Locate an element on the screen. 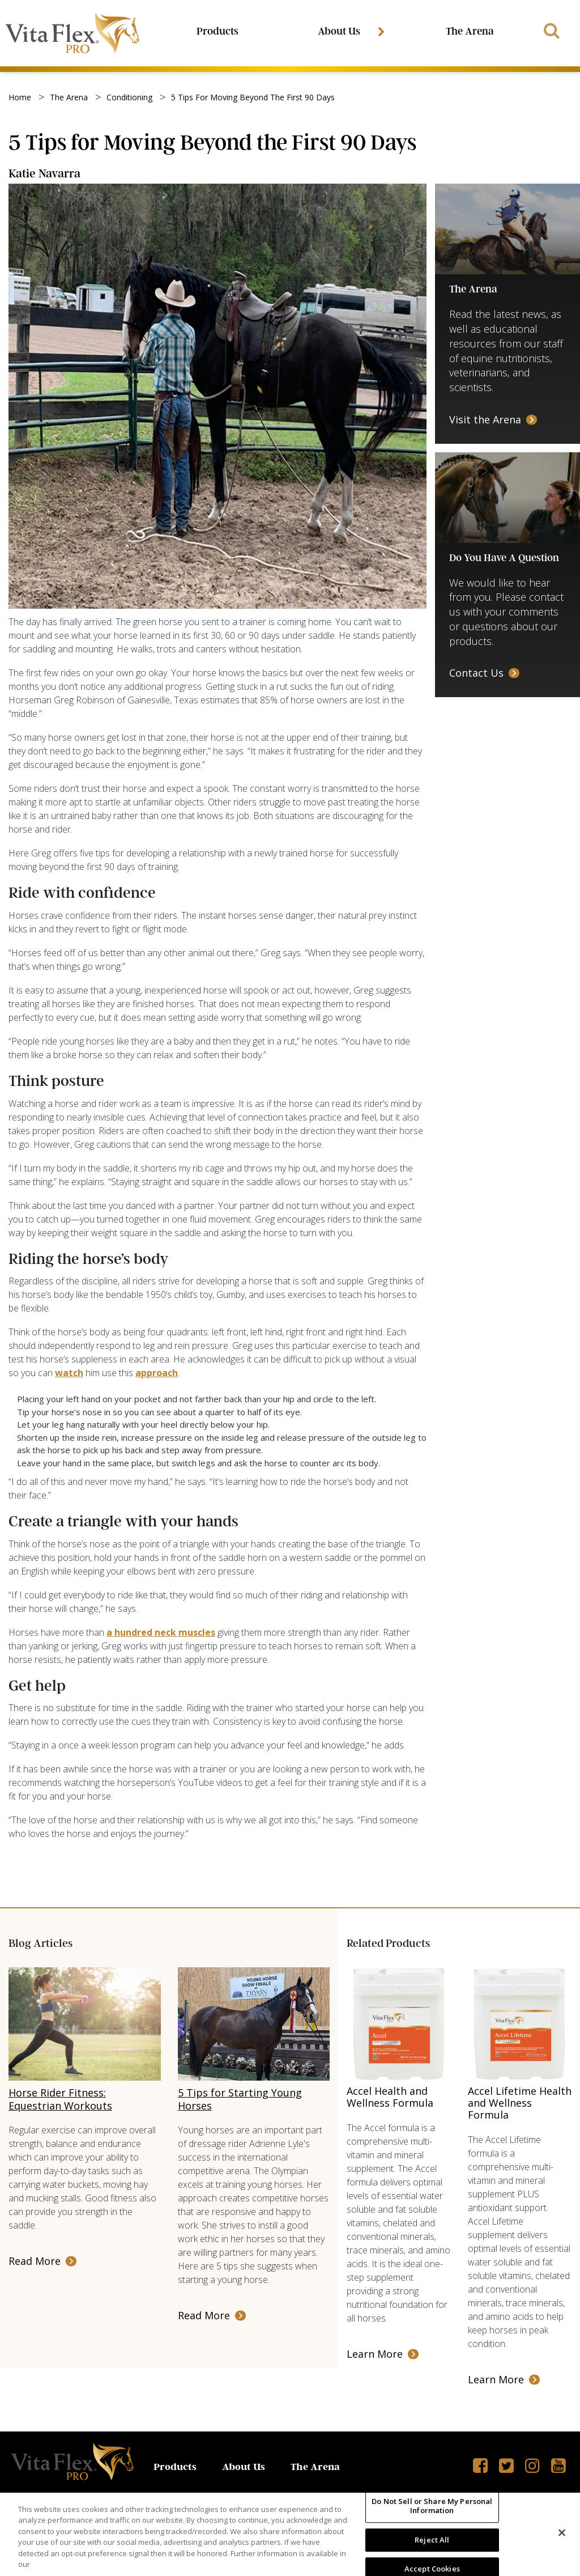 The image size is (580, 2576). watch is located at coordinates (69, 1374).